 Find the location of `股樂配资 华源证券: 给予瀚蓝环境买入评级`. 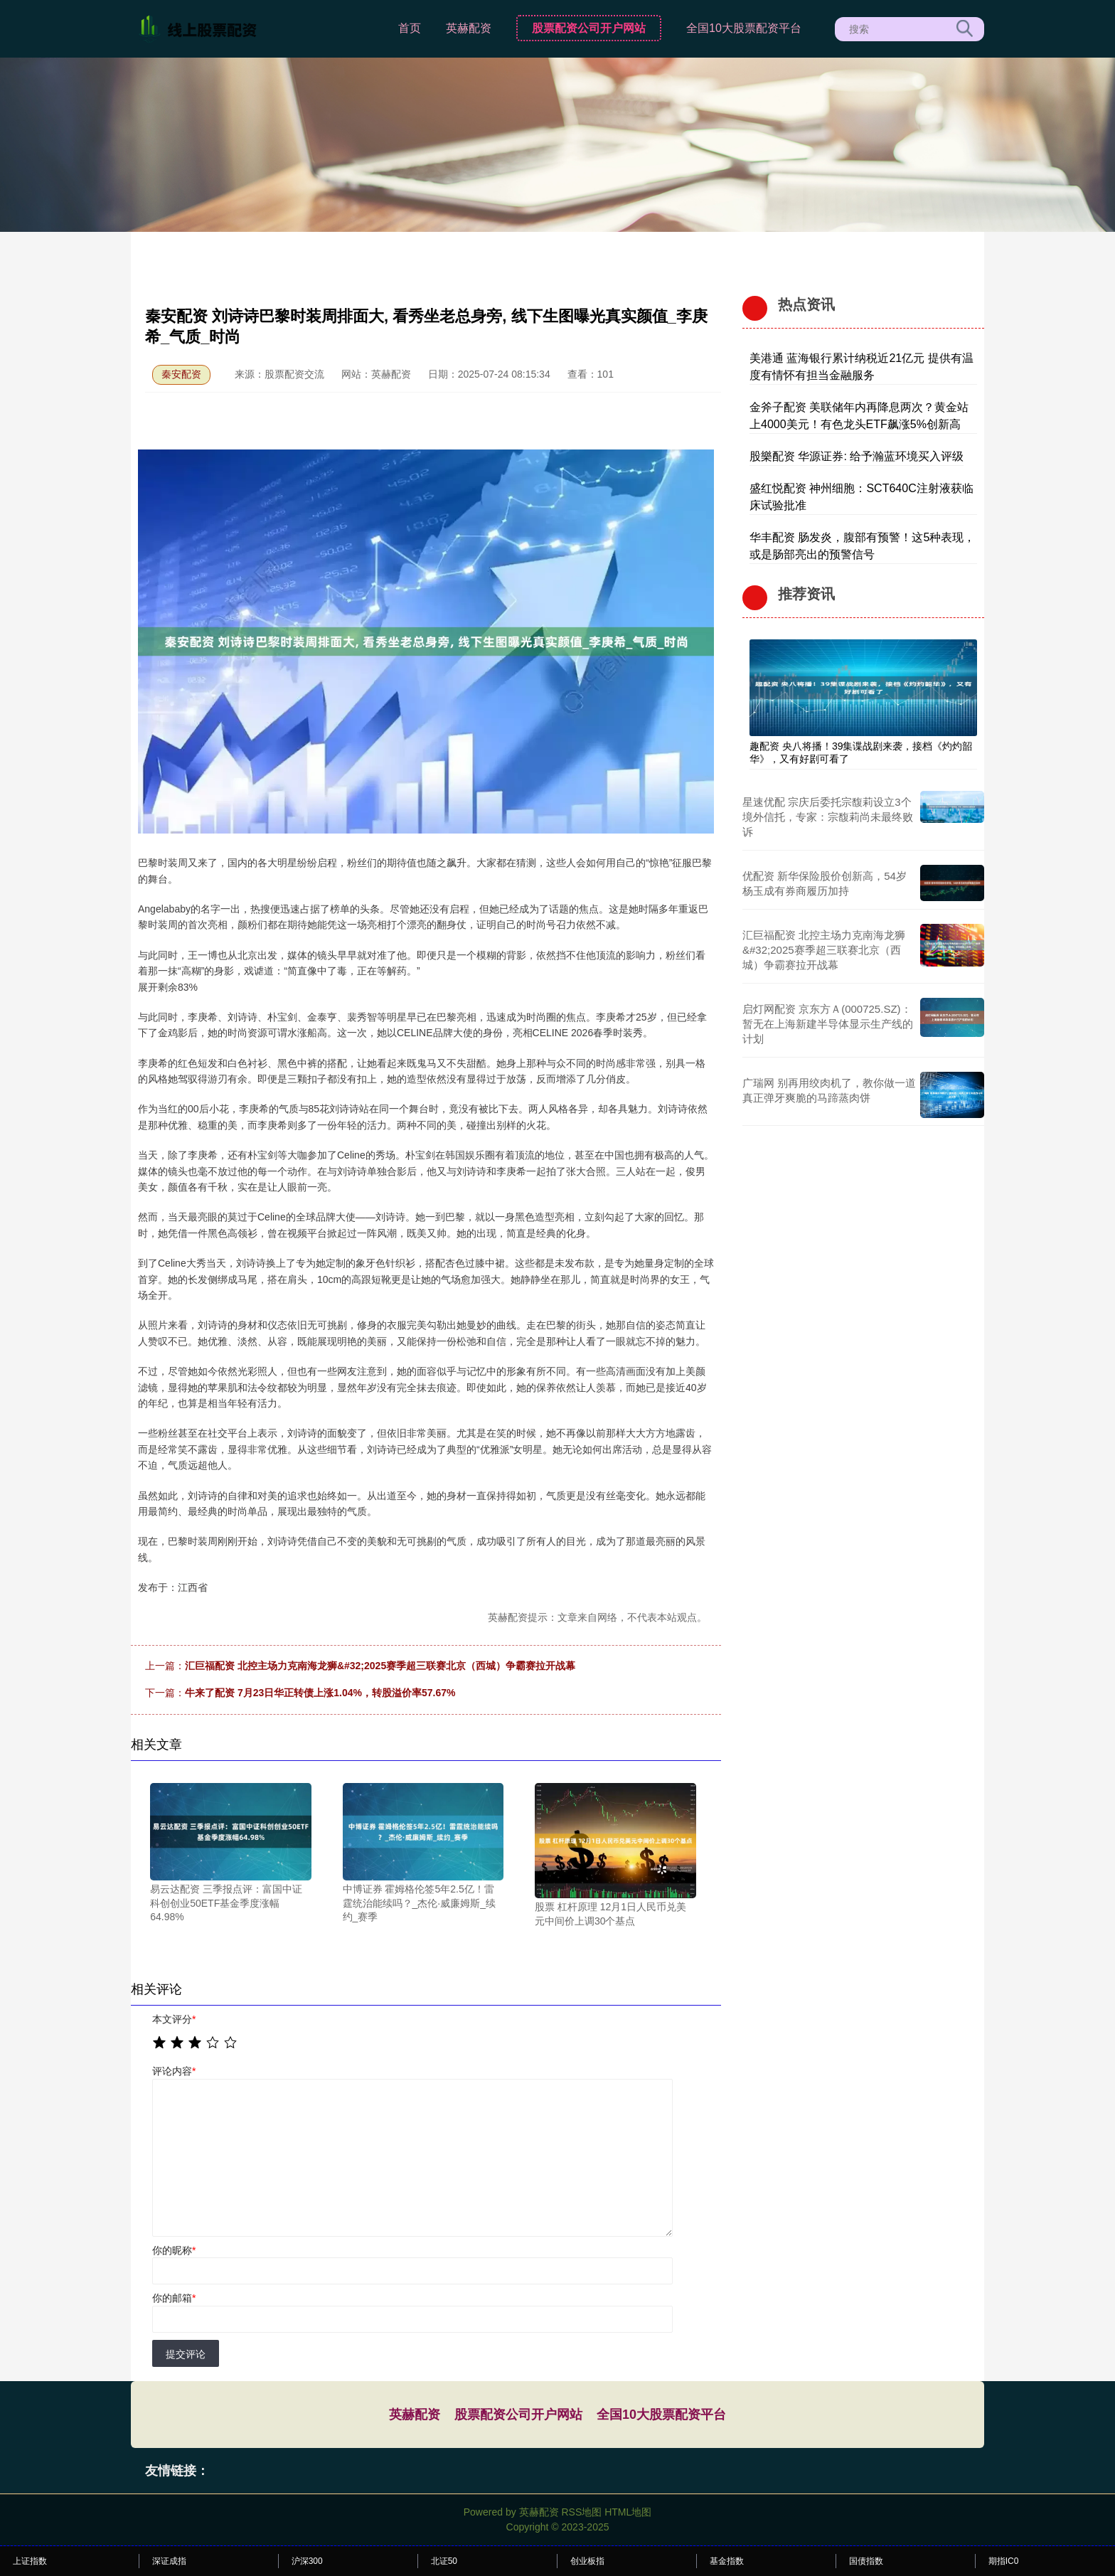

股樂配资 华源证券: 给予瀚蓝环境买入评级 is located at coordinates (856, 456).